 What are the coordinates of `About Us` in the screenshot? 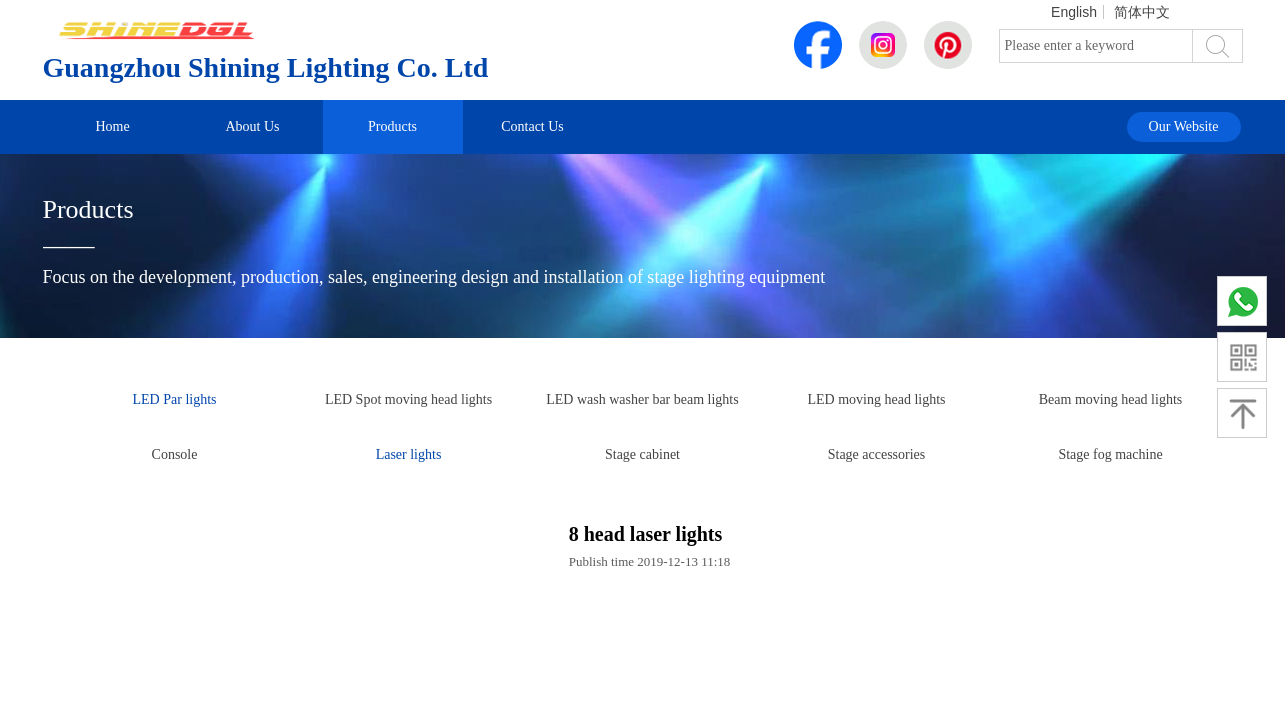 It's located at (252, 126).